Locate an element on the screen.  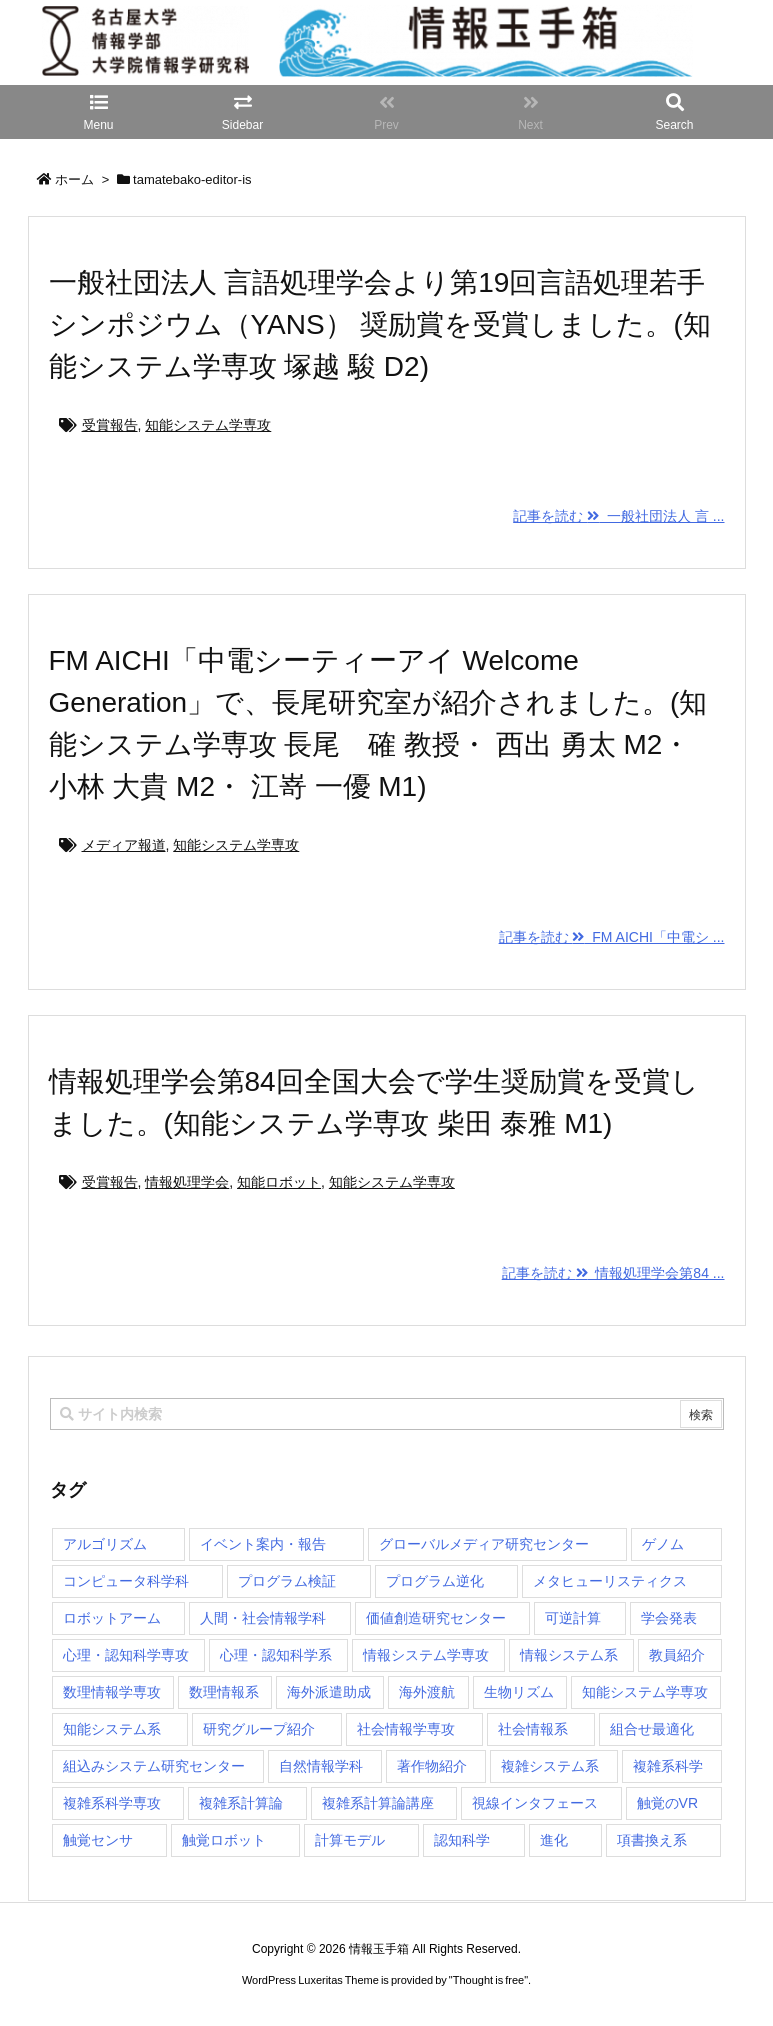
海外派遣助成 [海外派遣助成 (3個の項目)] is located at coordinates (329, 1692).